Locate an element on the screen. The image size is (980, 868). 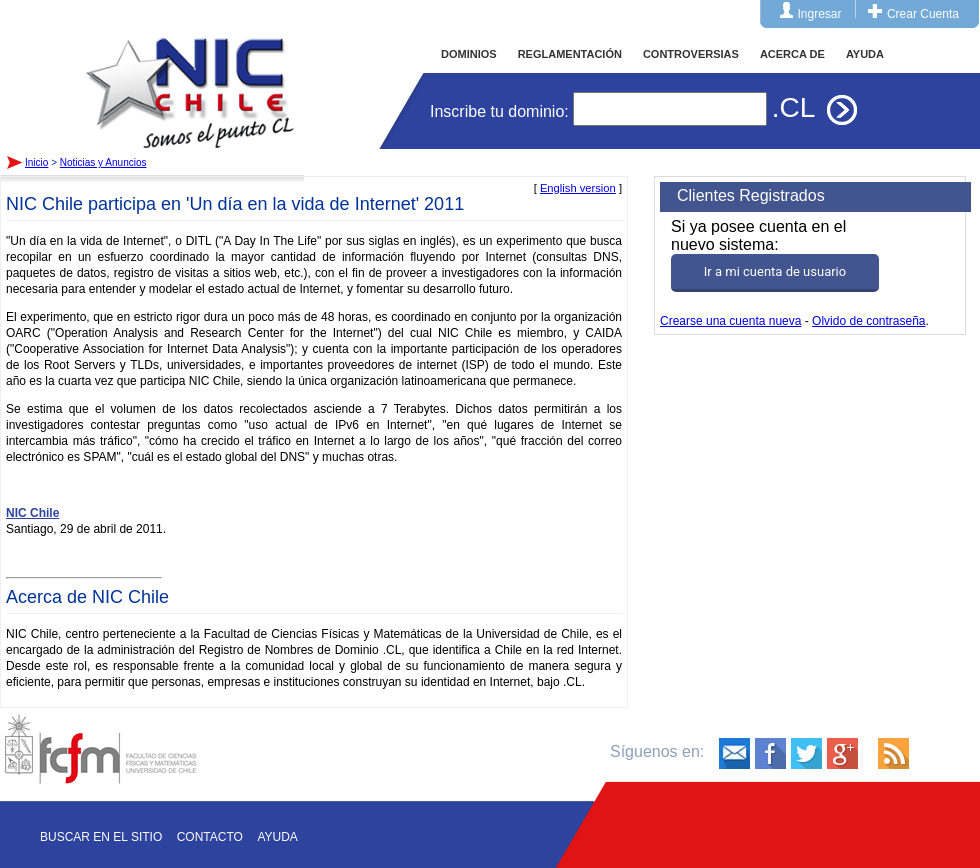
DOMINIOS is located at coordinates (469, 54).